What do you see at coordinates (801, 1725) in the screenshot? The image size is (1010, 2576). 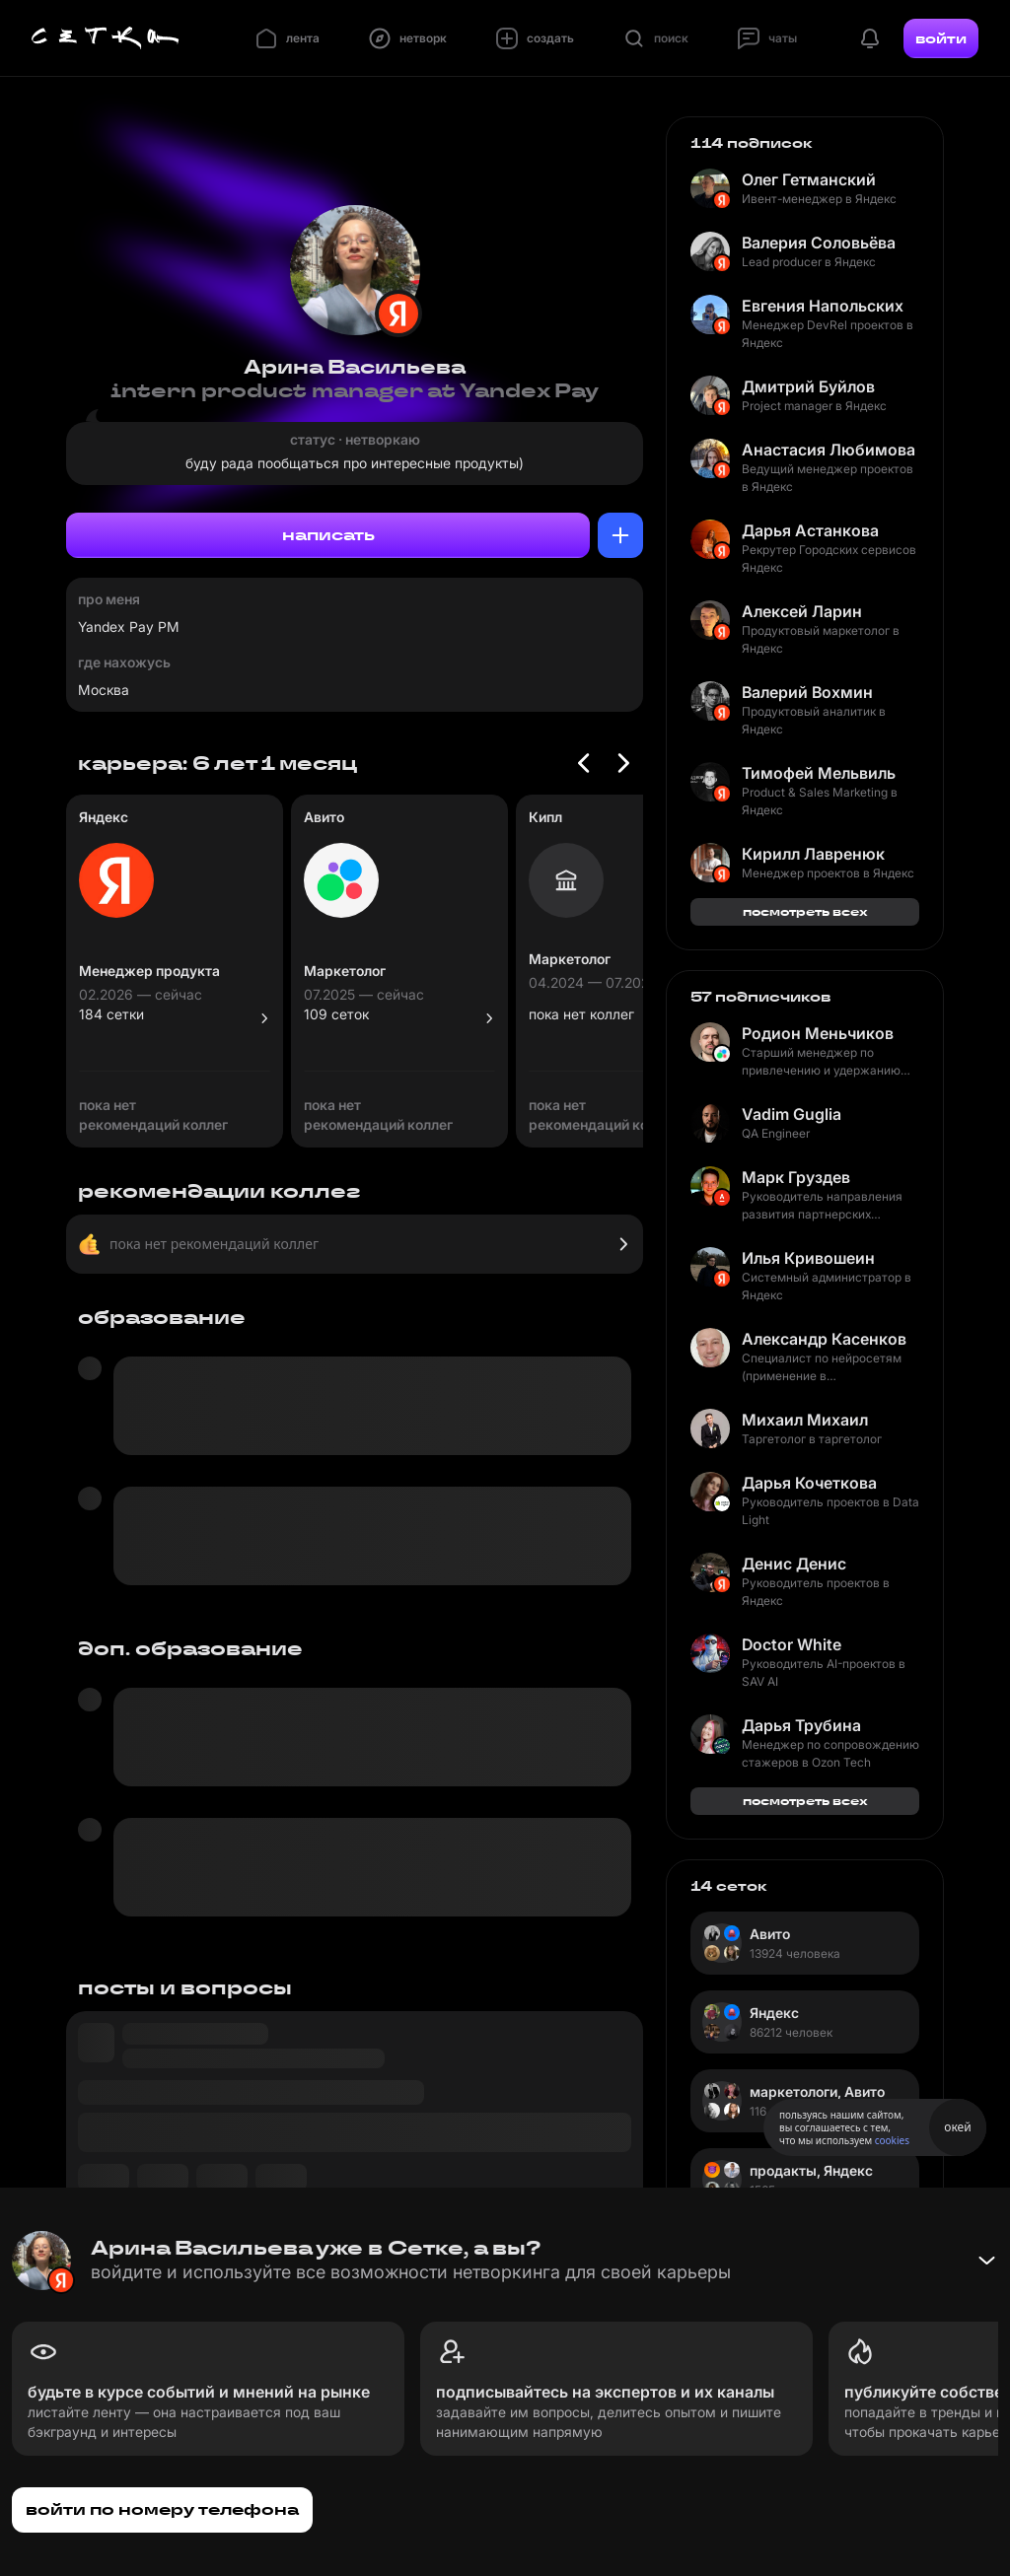 I see `Дарья Трубина` at bounding box center [801, 1725].